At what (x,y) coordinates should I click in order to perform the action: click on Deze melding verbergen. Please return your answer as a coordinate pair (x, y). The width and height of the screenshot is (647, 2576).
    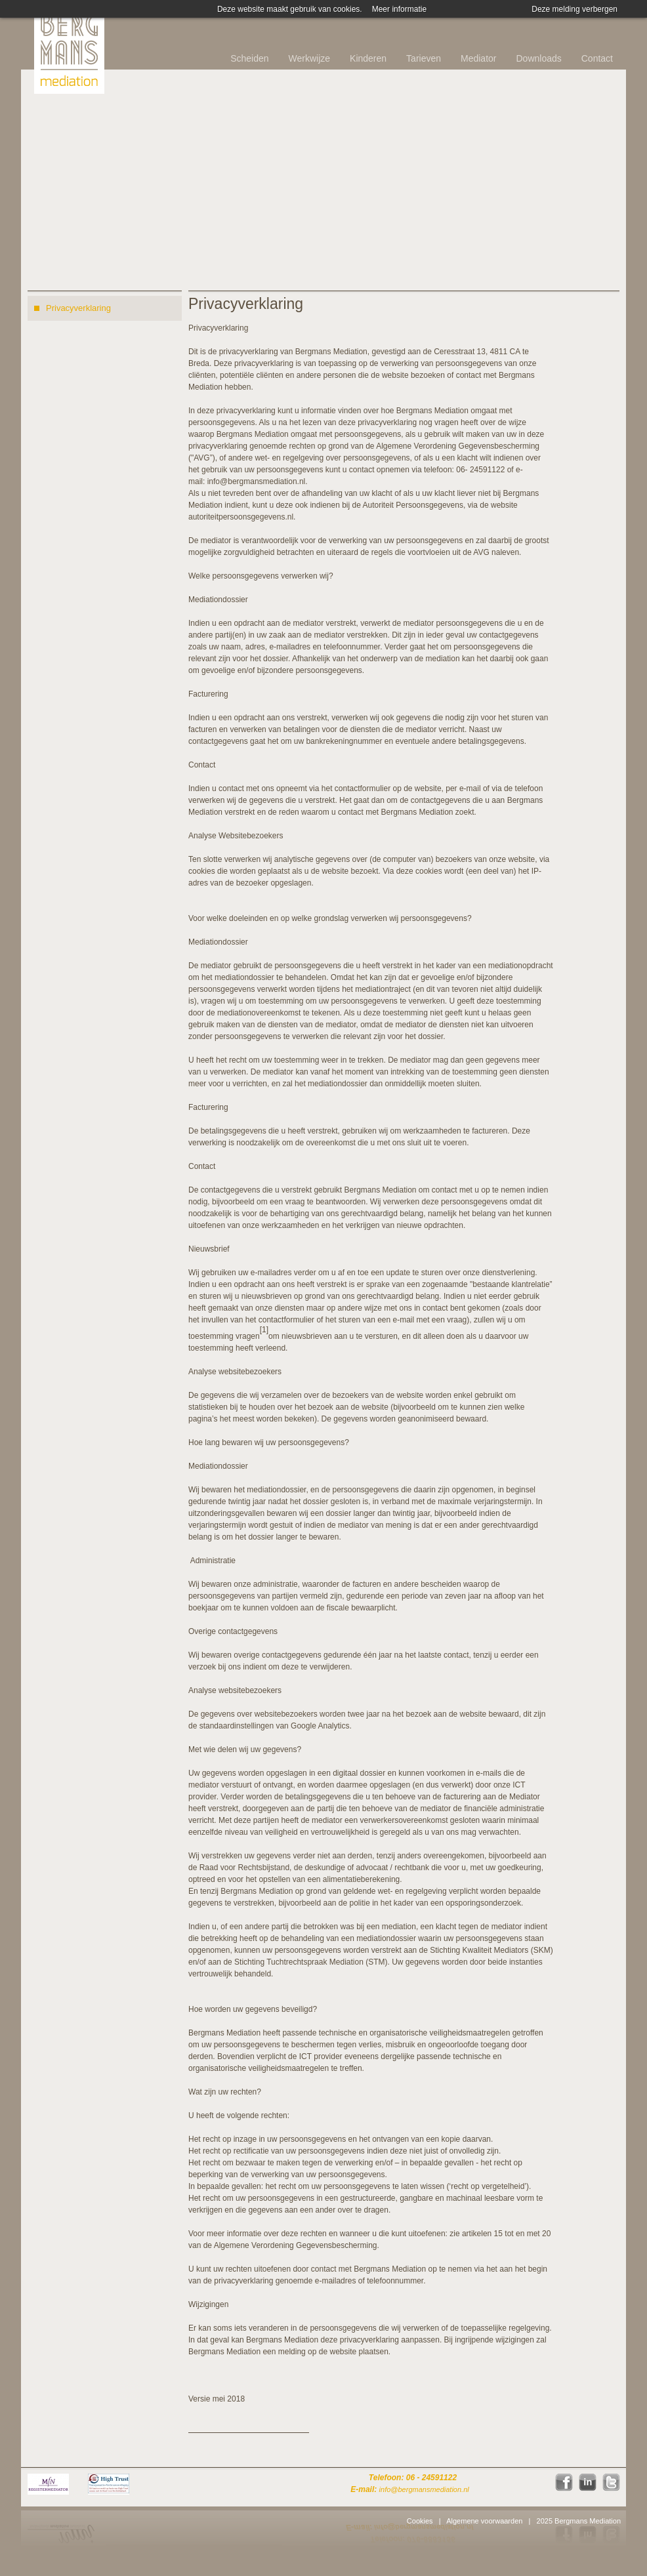
    Looking at the image, I should click on (574, 9).